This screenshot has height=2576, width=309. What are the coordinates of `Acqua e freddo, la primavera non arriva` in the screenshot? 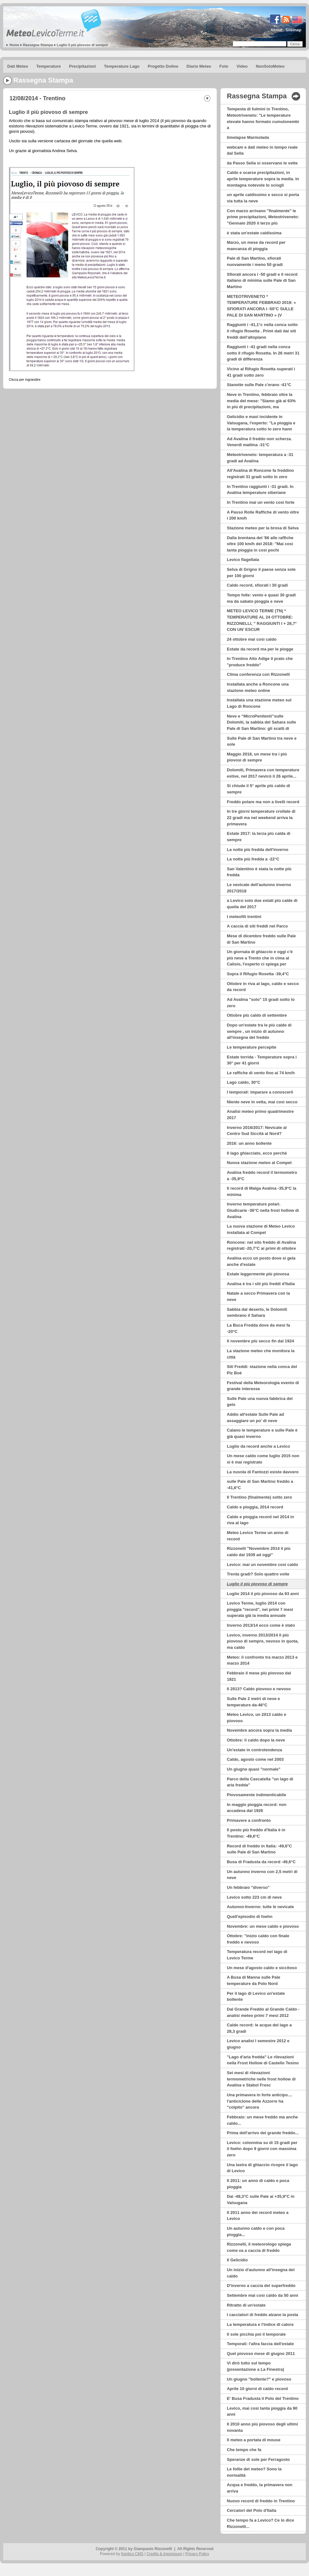 It's located at (259, 2487).